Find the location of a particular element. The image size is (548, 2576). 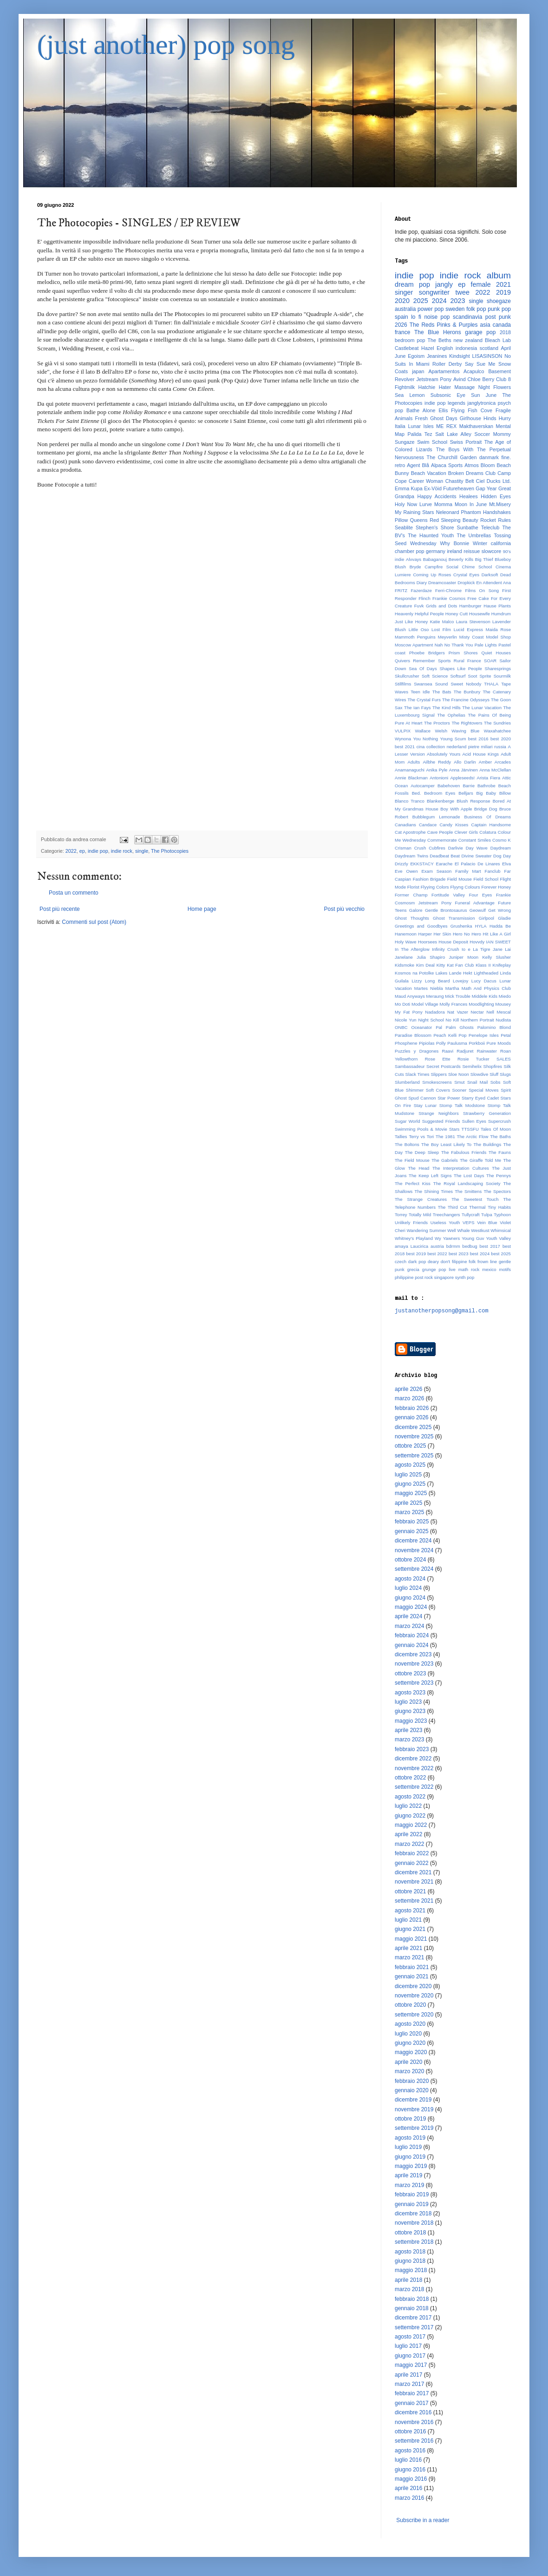

Slowdive is located at coordinates (479, 1074).